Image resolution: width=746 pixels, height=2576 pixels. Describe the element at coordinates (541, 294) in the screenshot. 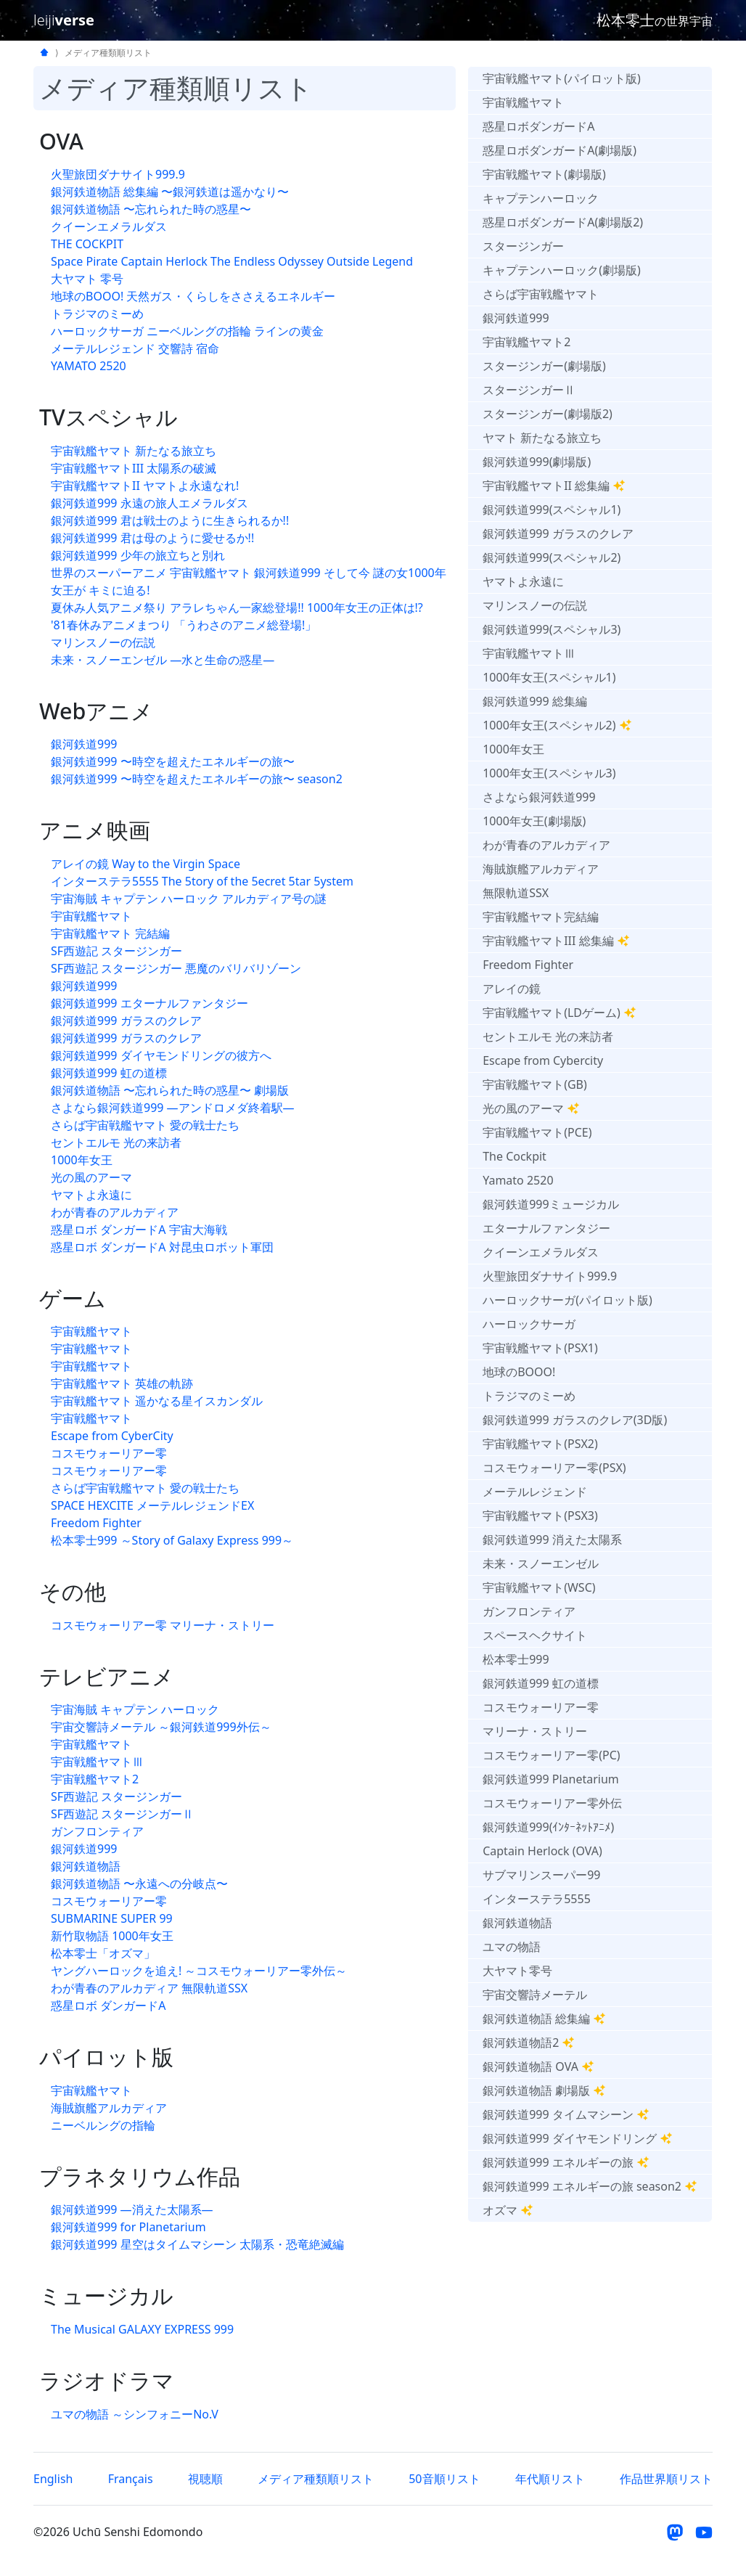

I see `さらば宇宙戦艦ヤマト` at that location.